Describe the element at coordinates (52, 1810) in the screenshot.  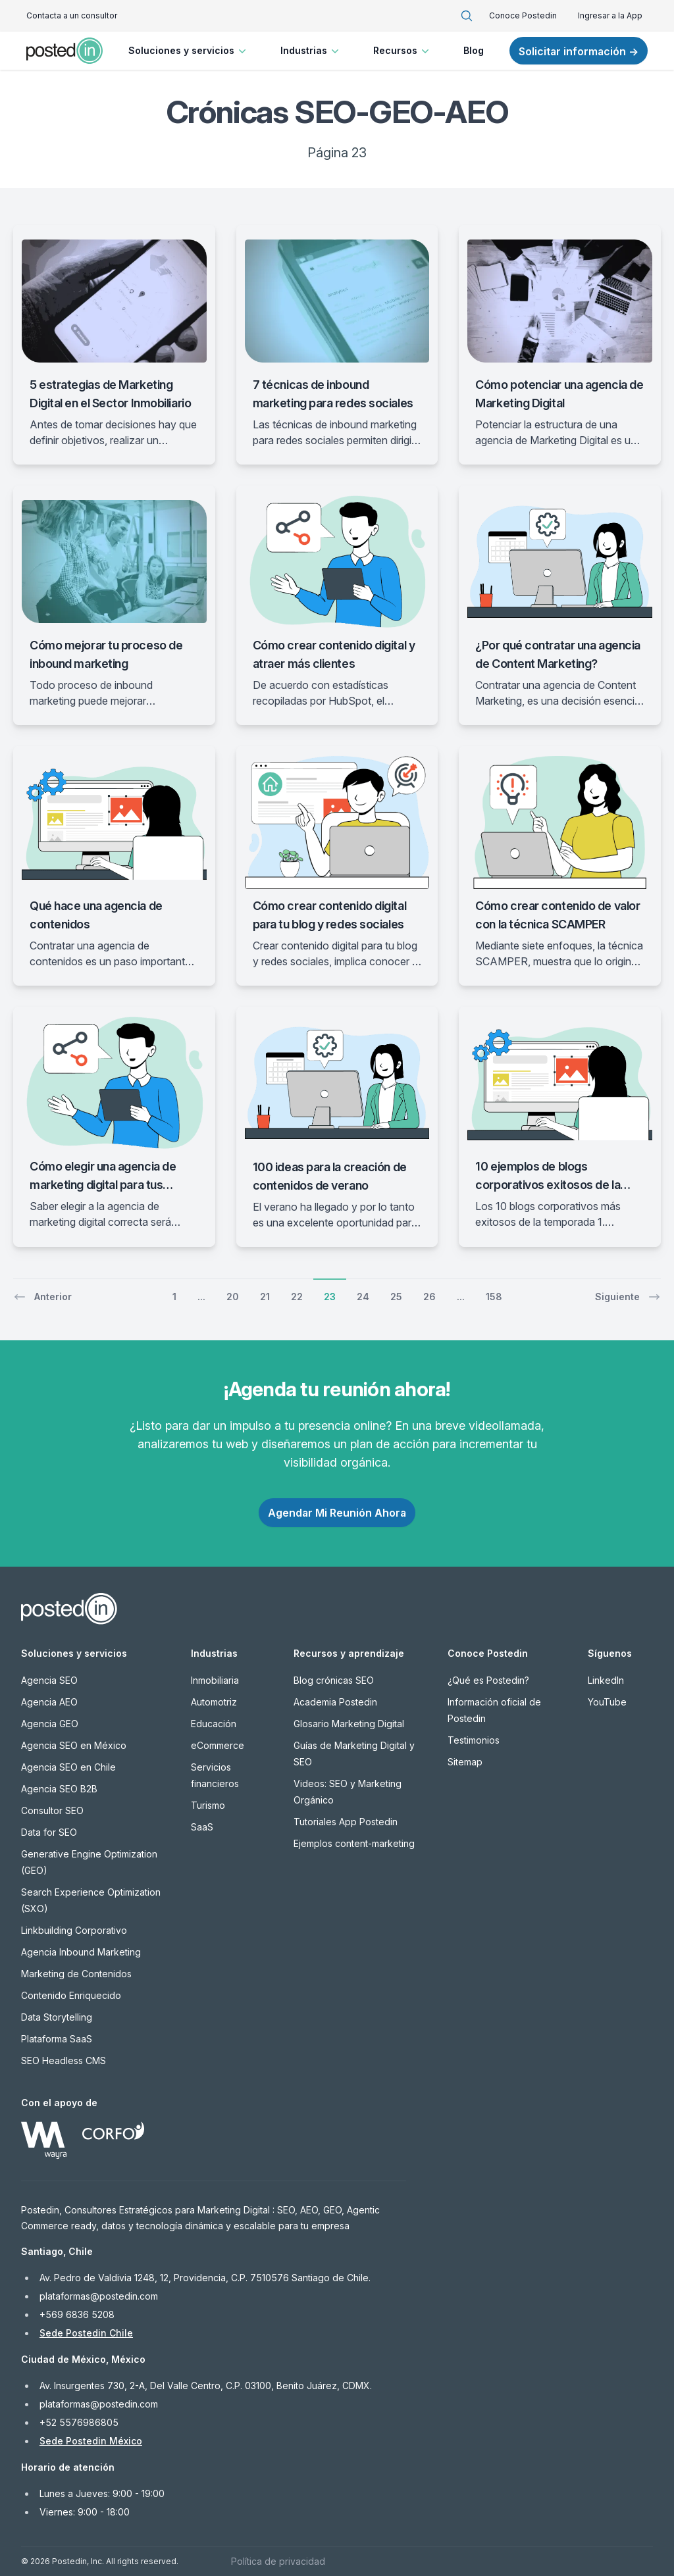
I see `Consultor SEO` at that location.